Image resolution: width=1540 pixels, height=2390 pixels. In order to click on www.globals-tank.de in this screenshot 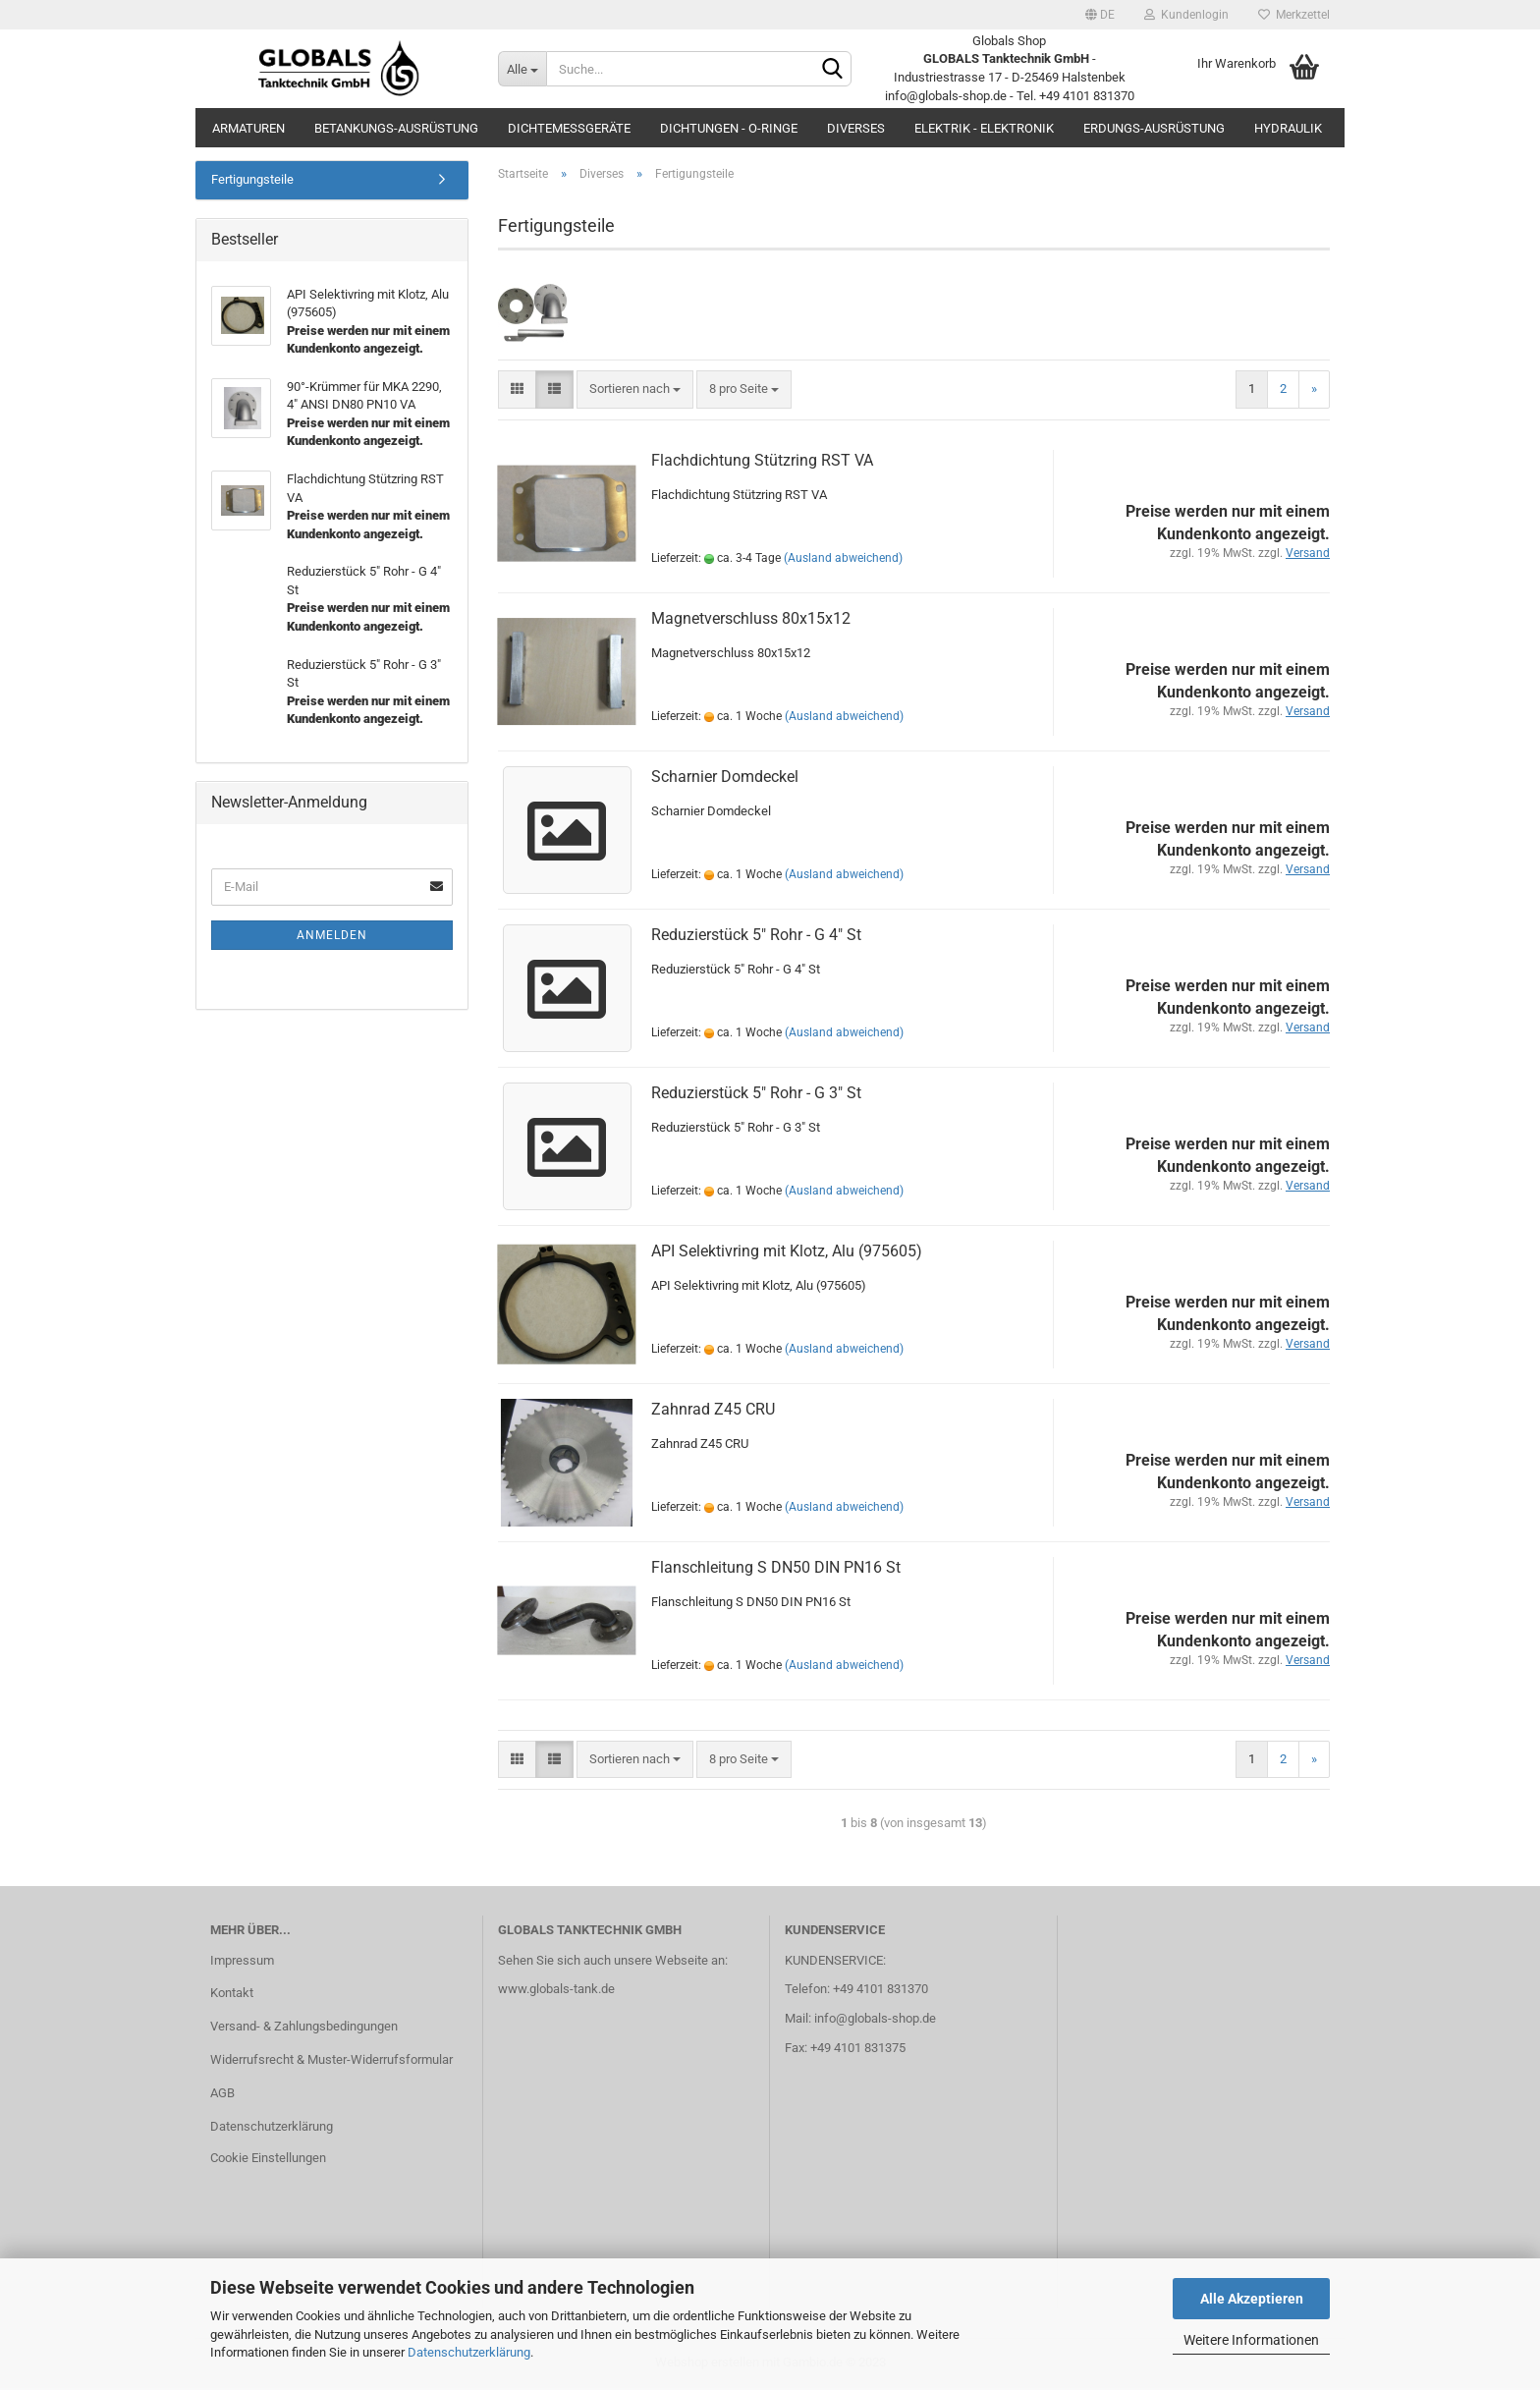, I will do `click(556, 1990)`.